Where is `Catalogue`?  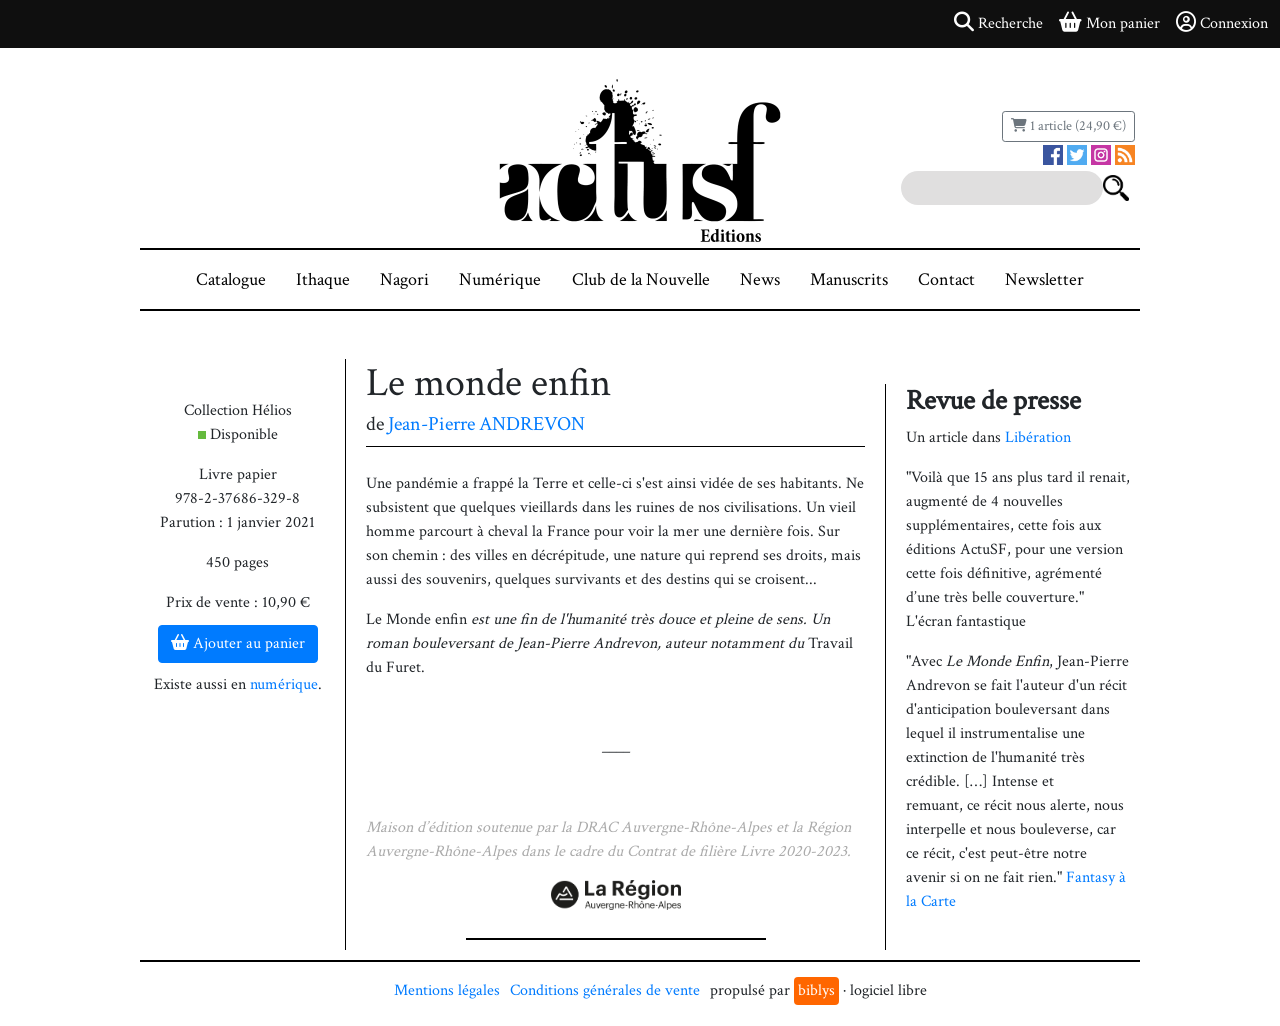
Catalogue is located at coordinates (231, 279).